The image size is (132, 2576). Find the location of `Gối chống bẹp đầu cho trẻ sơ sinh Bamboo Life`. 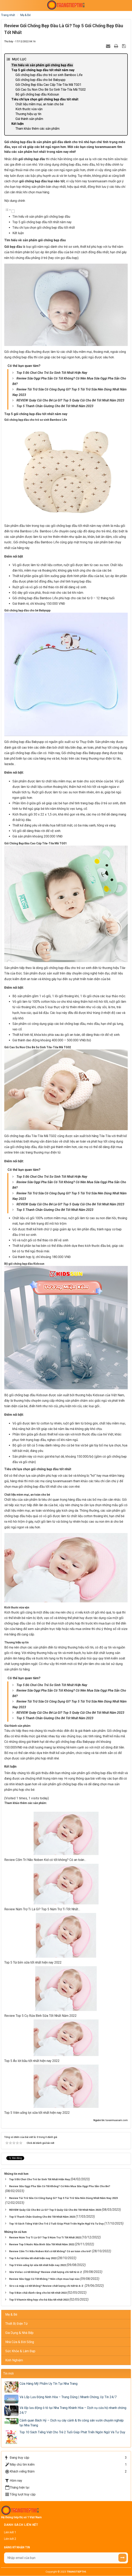

Gối chống bẹp đầu cho trẻ sơ sinh Bamboo Life is located at coordinates (49, 75).